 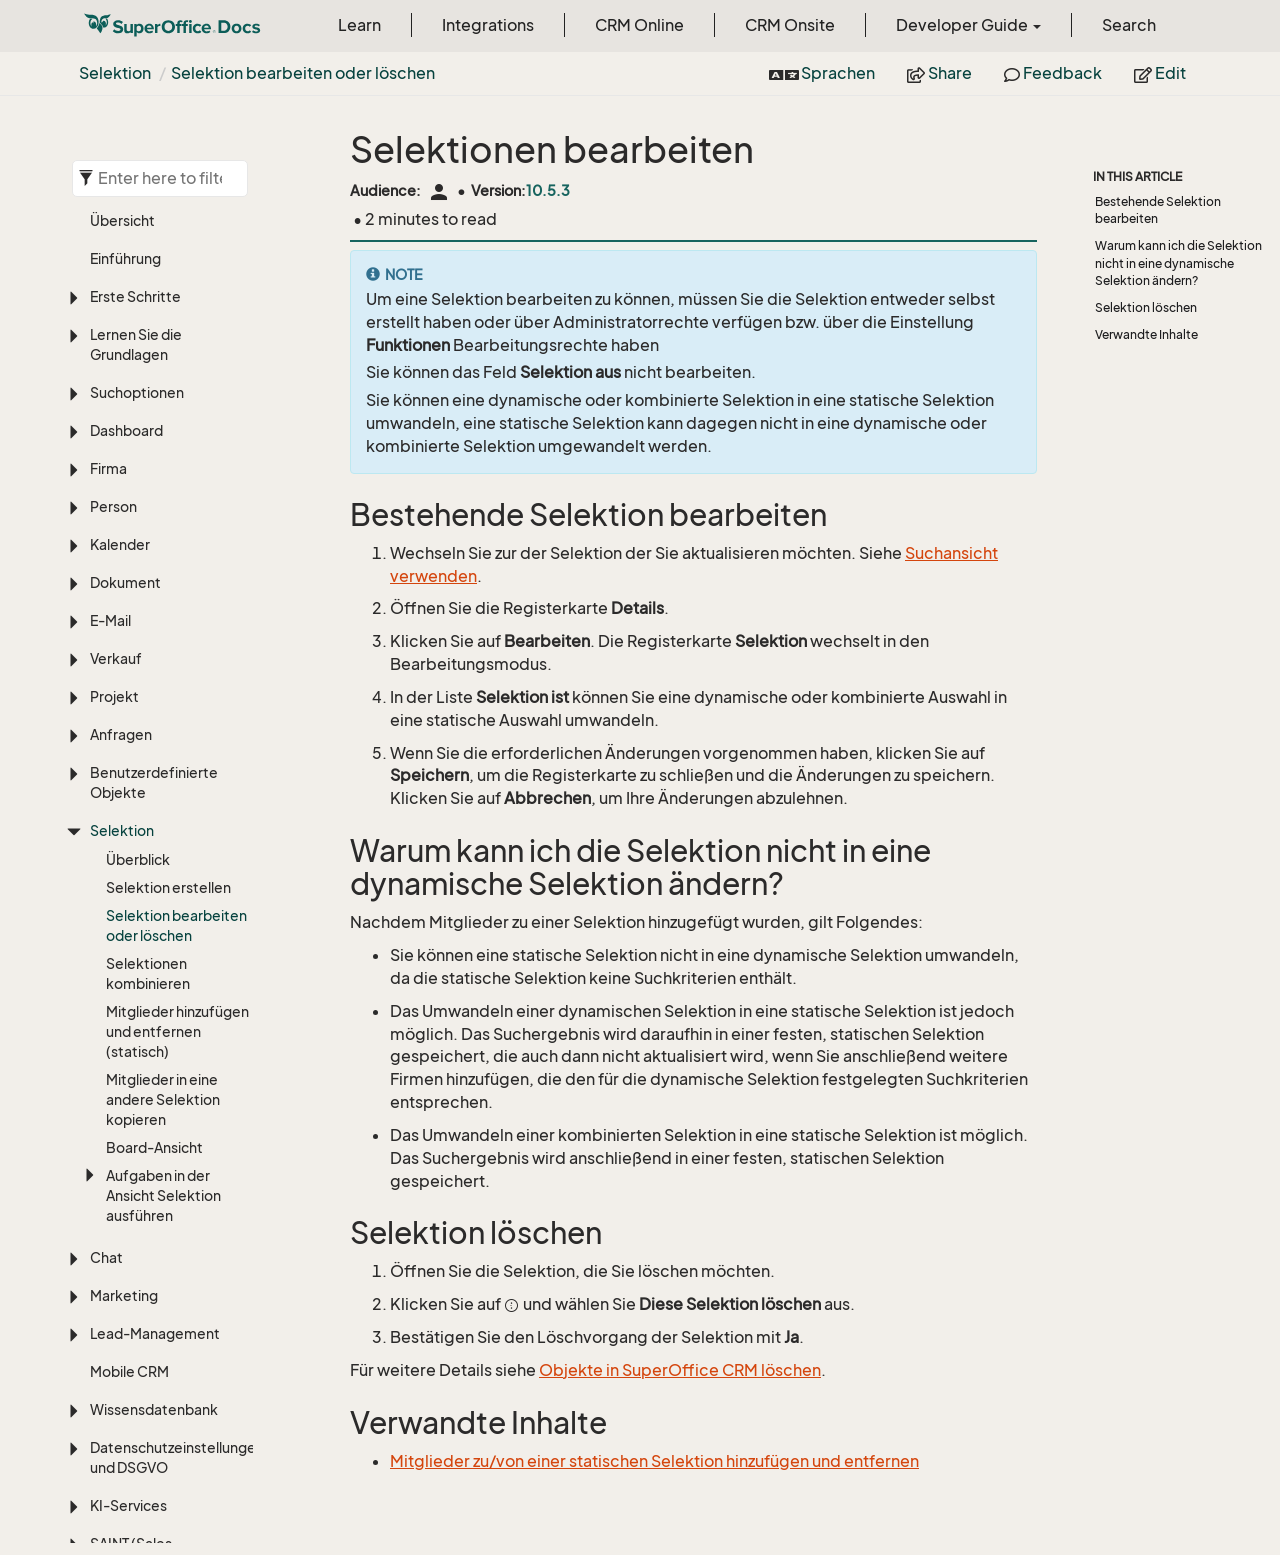 I want to click on Sprache, Übersetzung und Zeitzonen, so click(x=164, y=1503).